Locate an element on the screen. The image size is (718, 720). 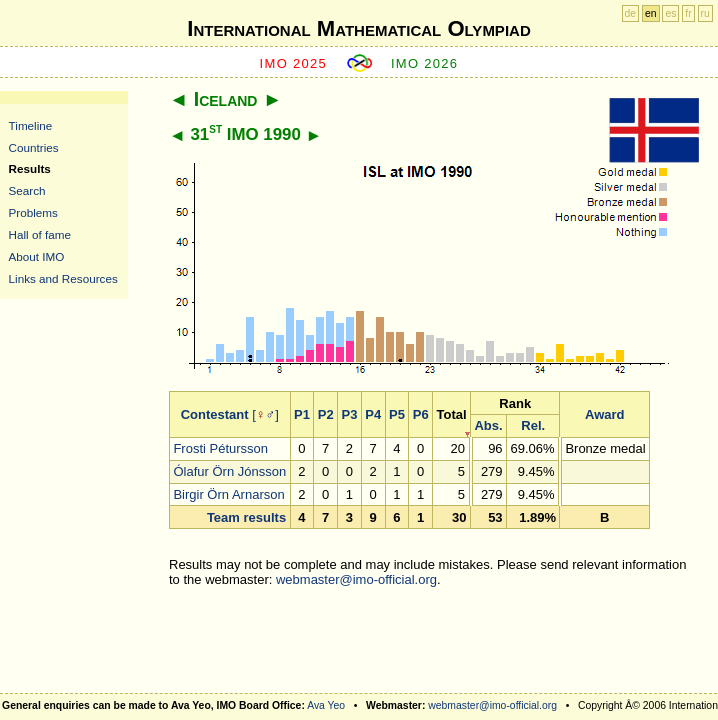
Search is located at coordinates (27, 190).